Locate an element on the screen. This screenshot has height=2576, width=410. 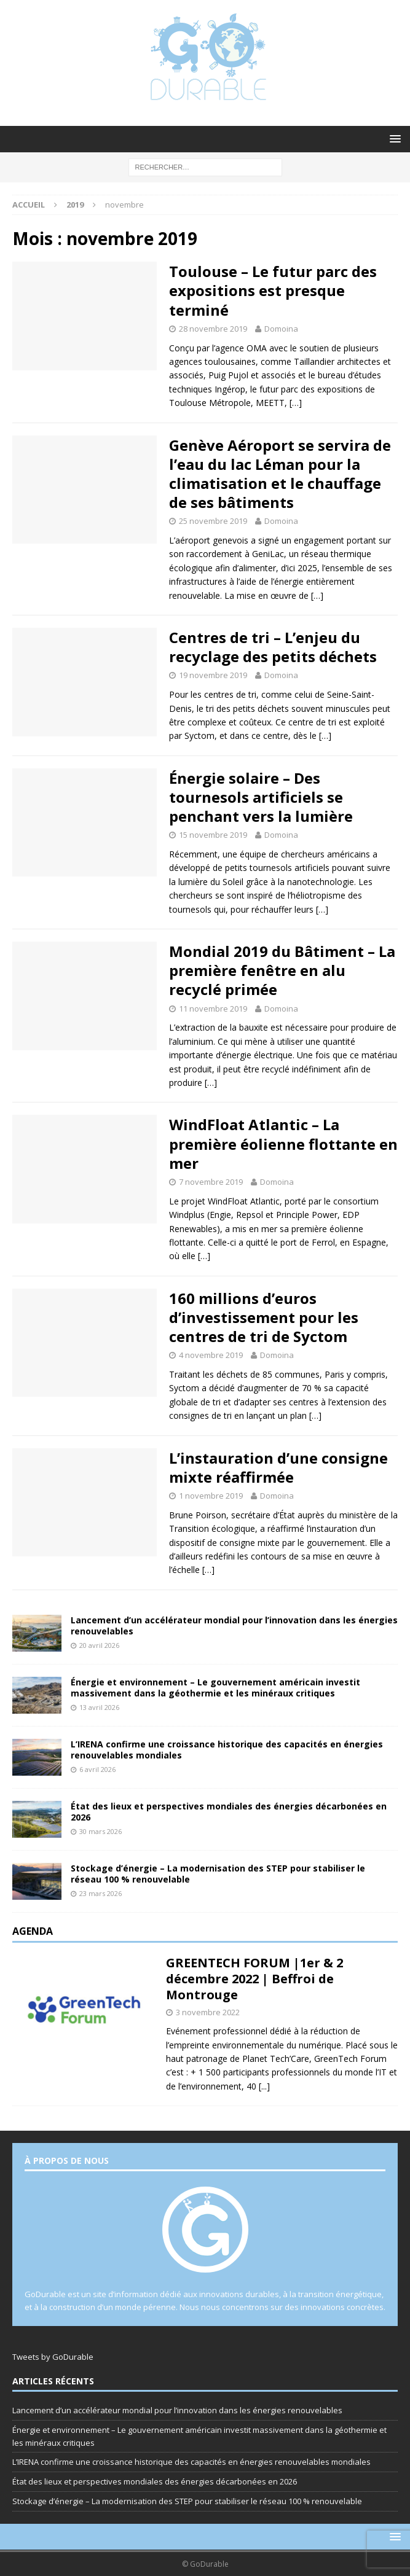
160 millions d’euros d’investissement pour les centres de tri de Syctom is located at coordinates (263, 1317).